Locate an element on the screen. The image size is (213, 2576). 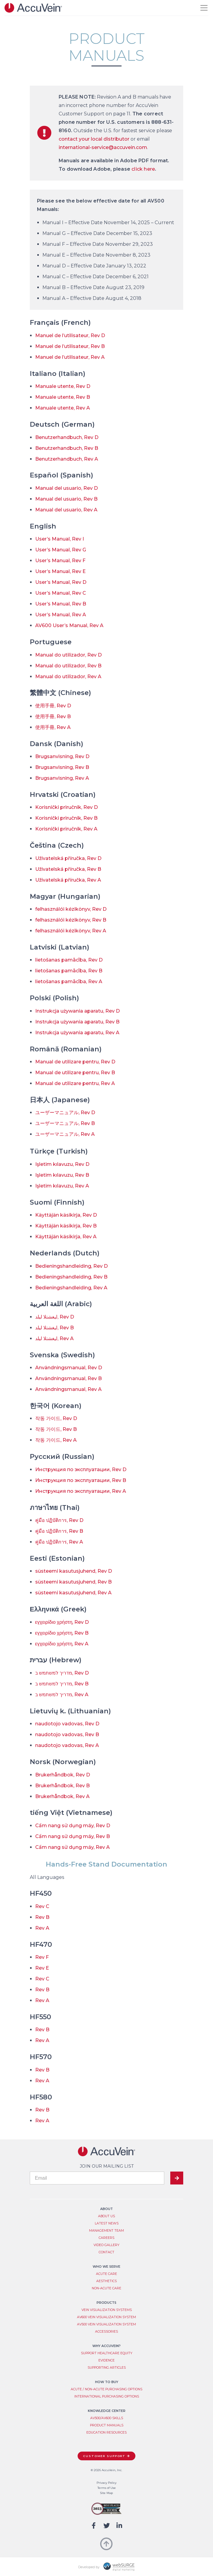
Cẩm nang sử dụng máy, Rev D is located at coordinates (72, 1825).